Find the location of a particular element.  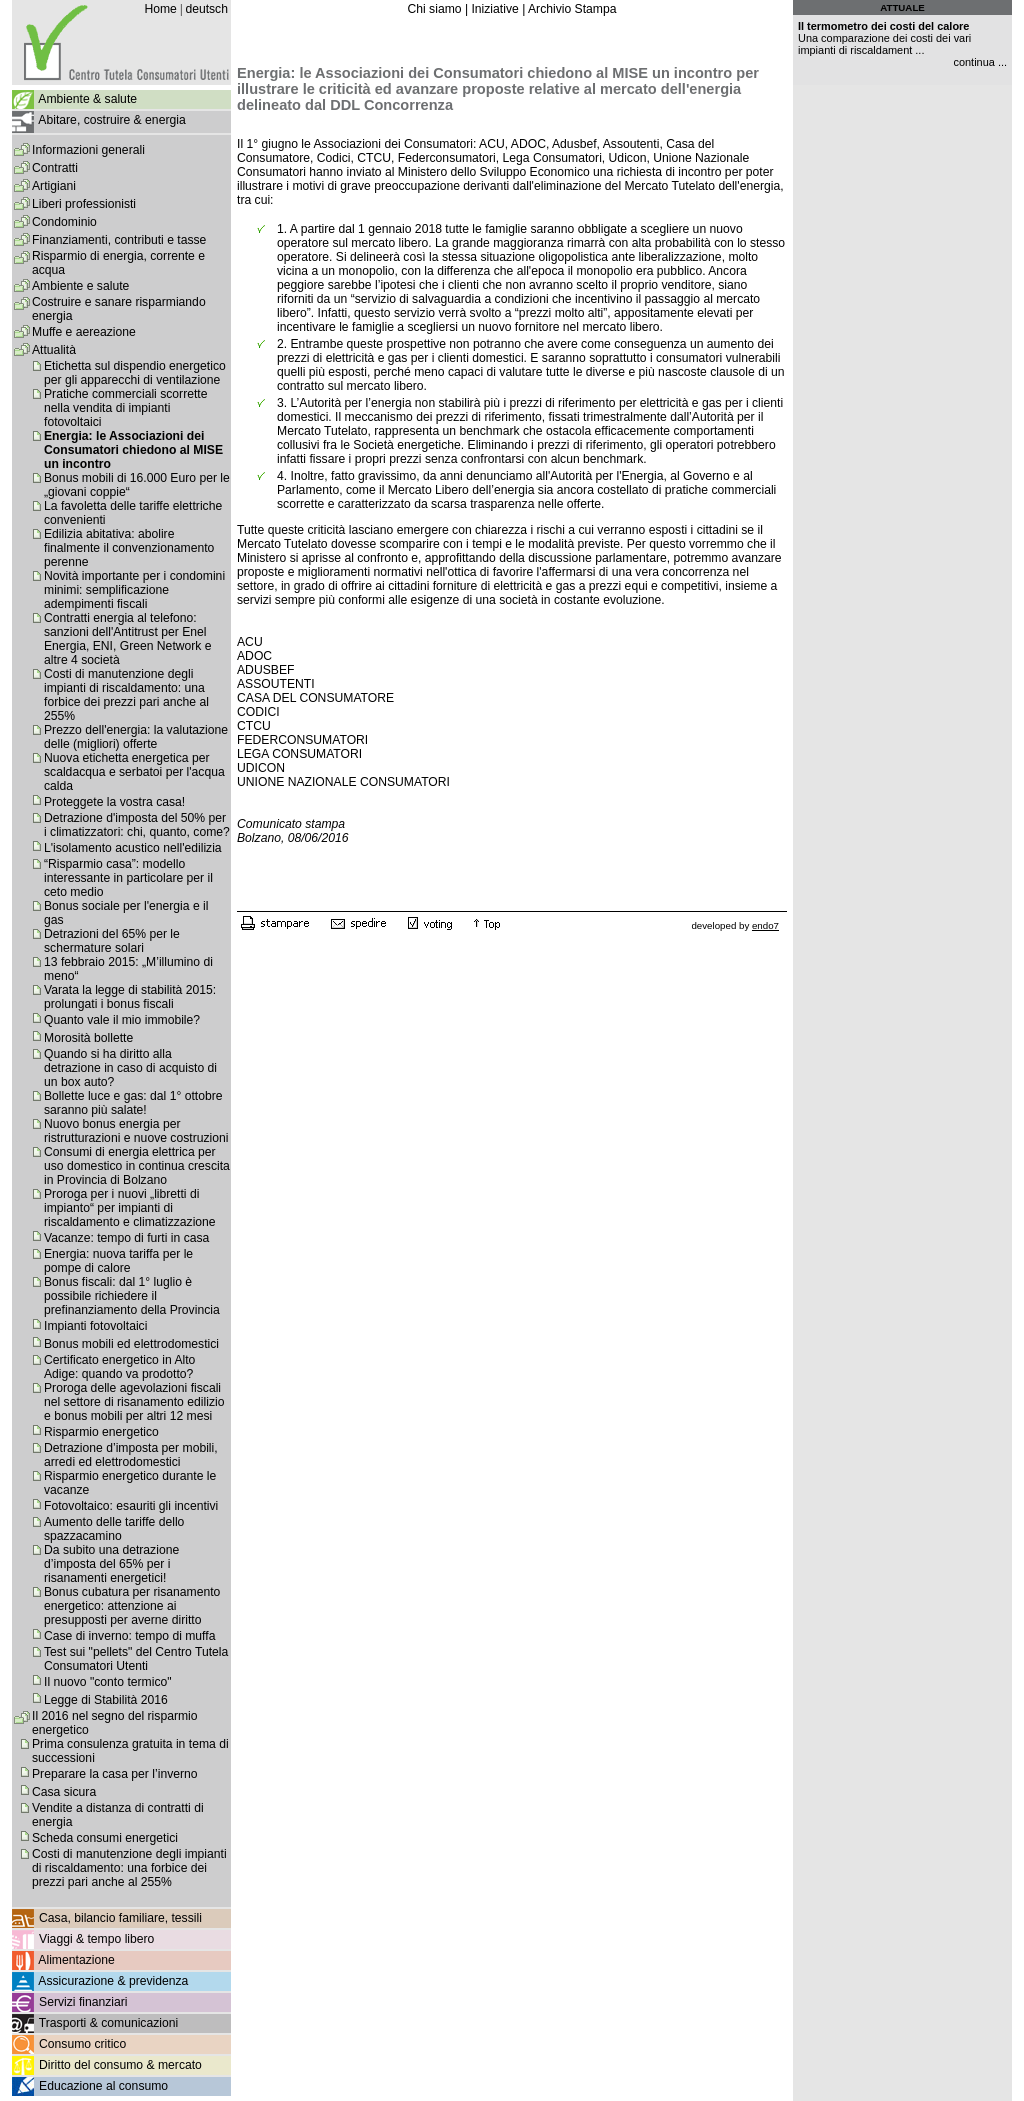

Finanziamenti, contributi e tasse is located at coordinates (119, 240).